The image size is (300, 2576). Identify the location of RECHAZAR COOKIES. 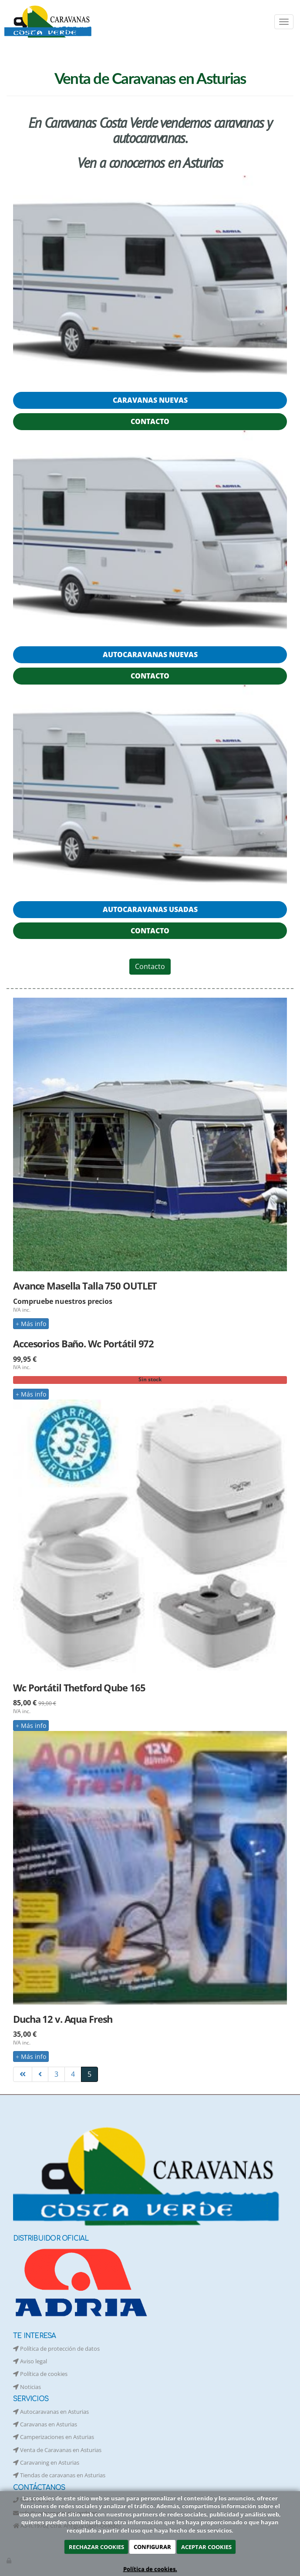
(96, 2547).